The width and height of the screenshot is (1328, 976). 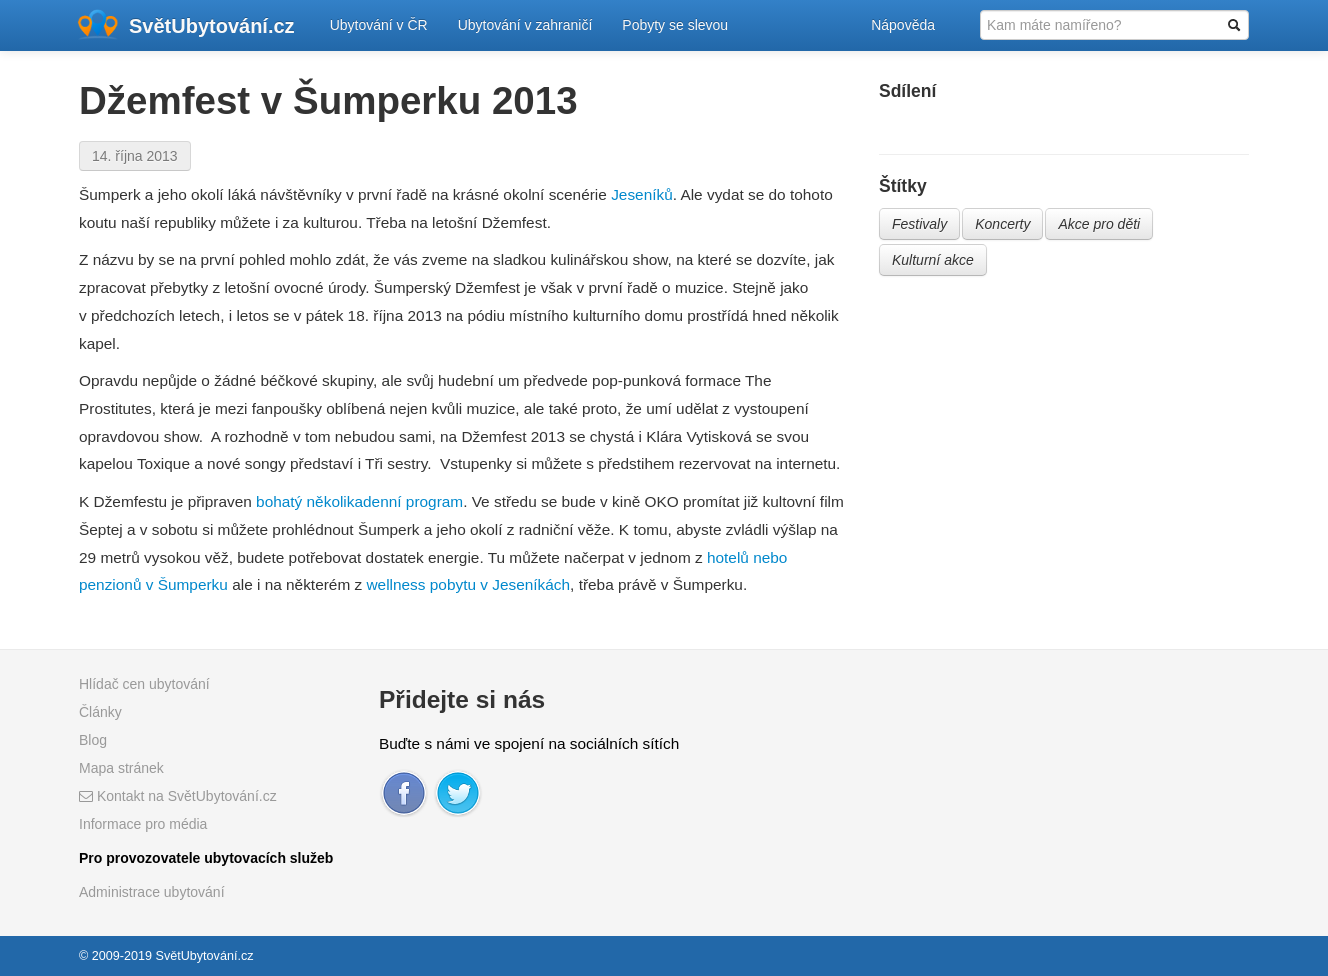 I want to click on Administrace ubytování, so click(x=152, y=892).